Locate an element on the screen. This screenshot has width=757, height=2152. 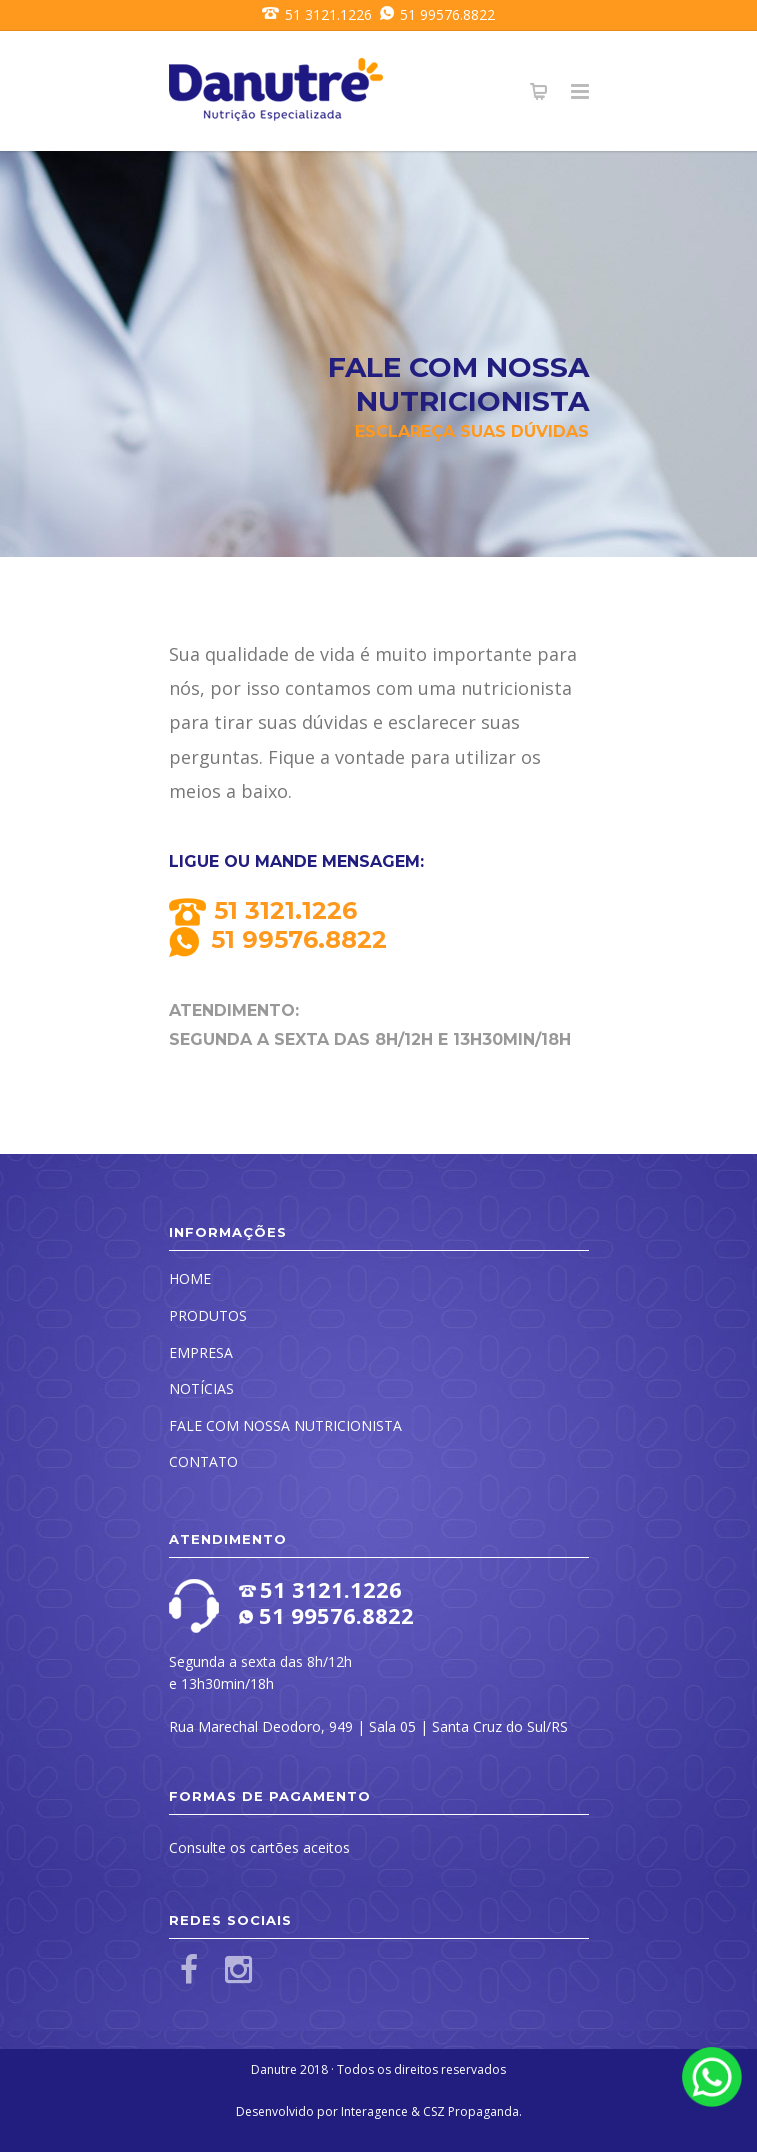
51 99576.8822 is located at coordinates (433, 14).